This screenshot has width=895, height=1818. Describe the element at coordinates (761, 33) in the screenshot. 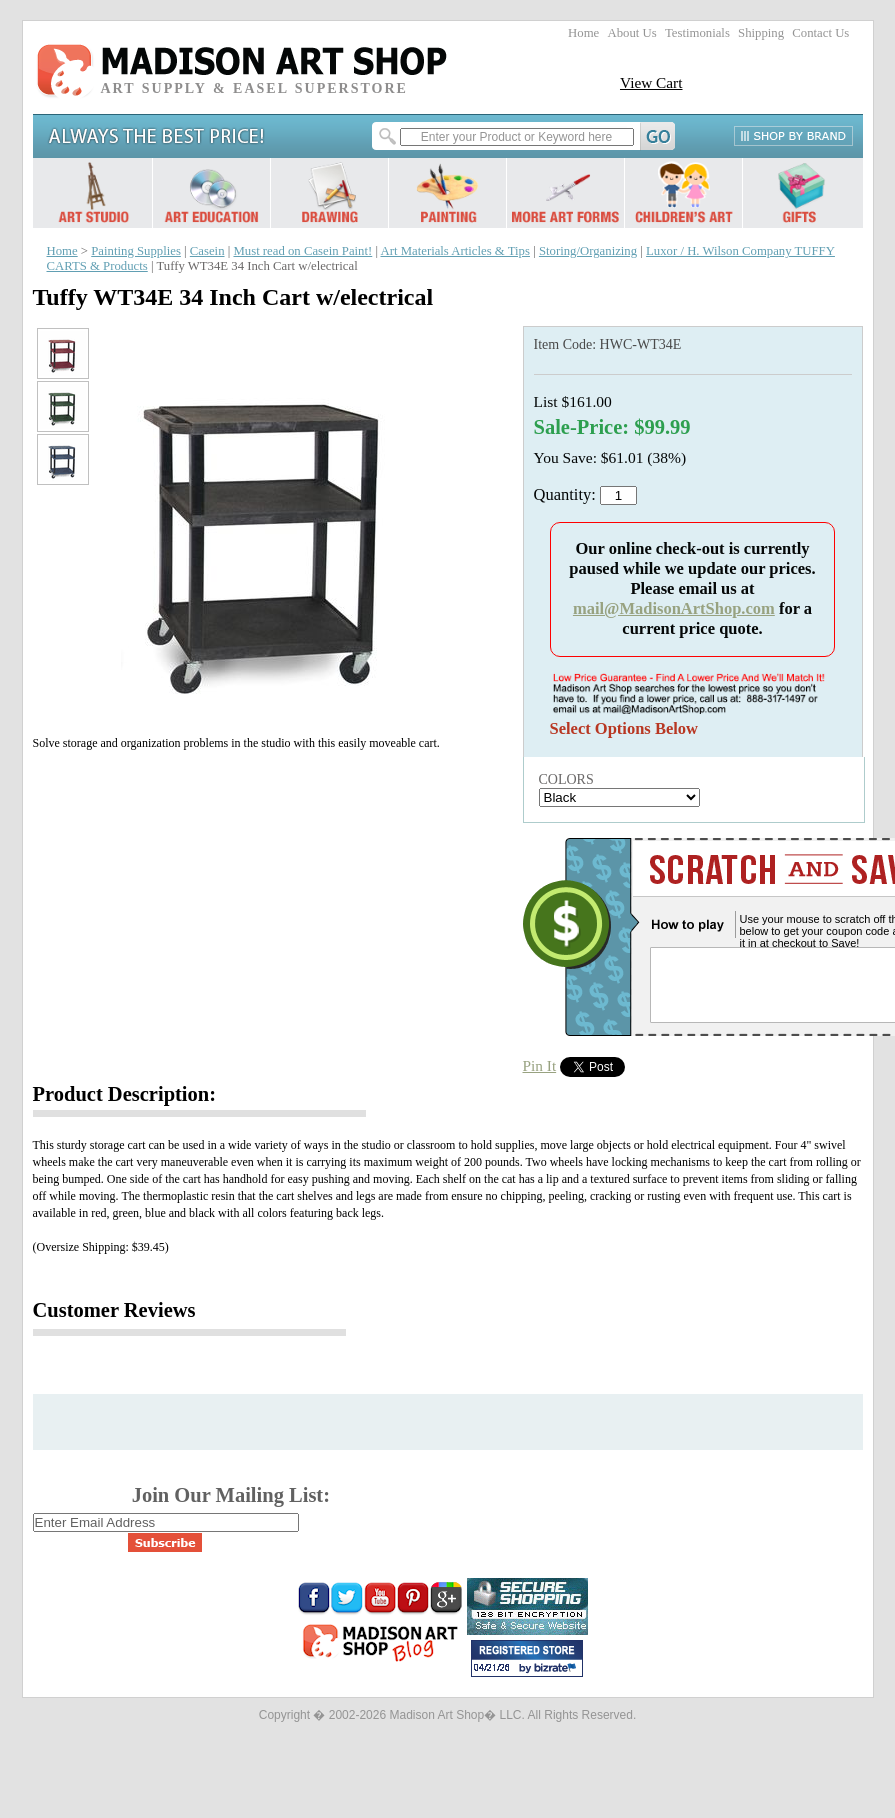

I see `Shipping` at that location.